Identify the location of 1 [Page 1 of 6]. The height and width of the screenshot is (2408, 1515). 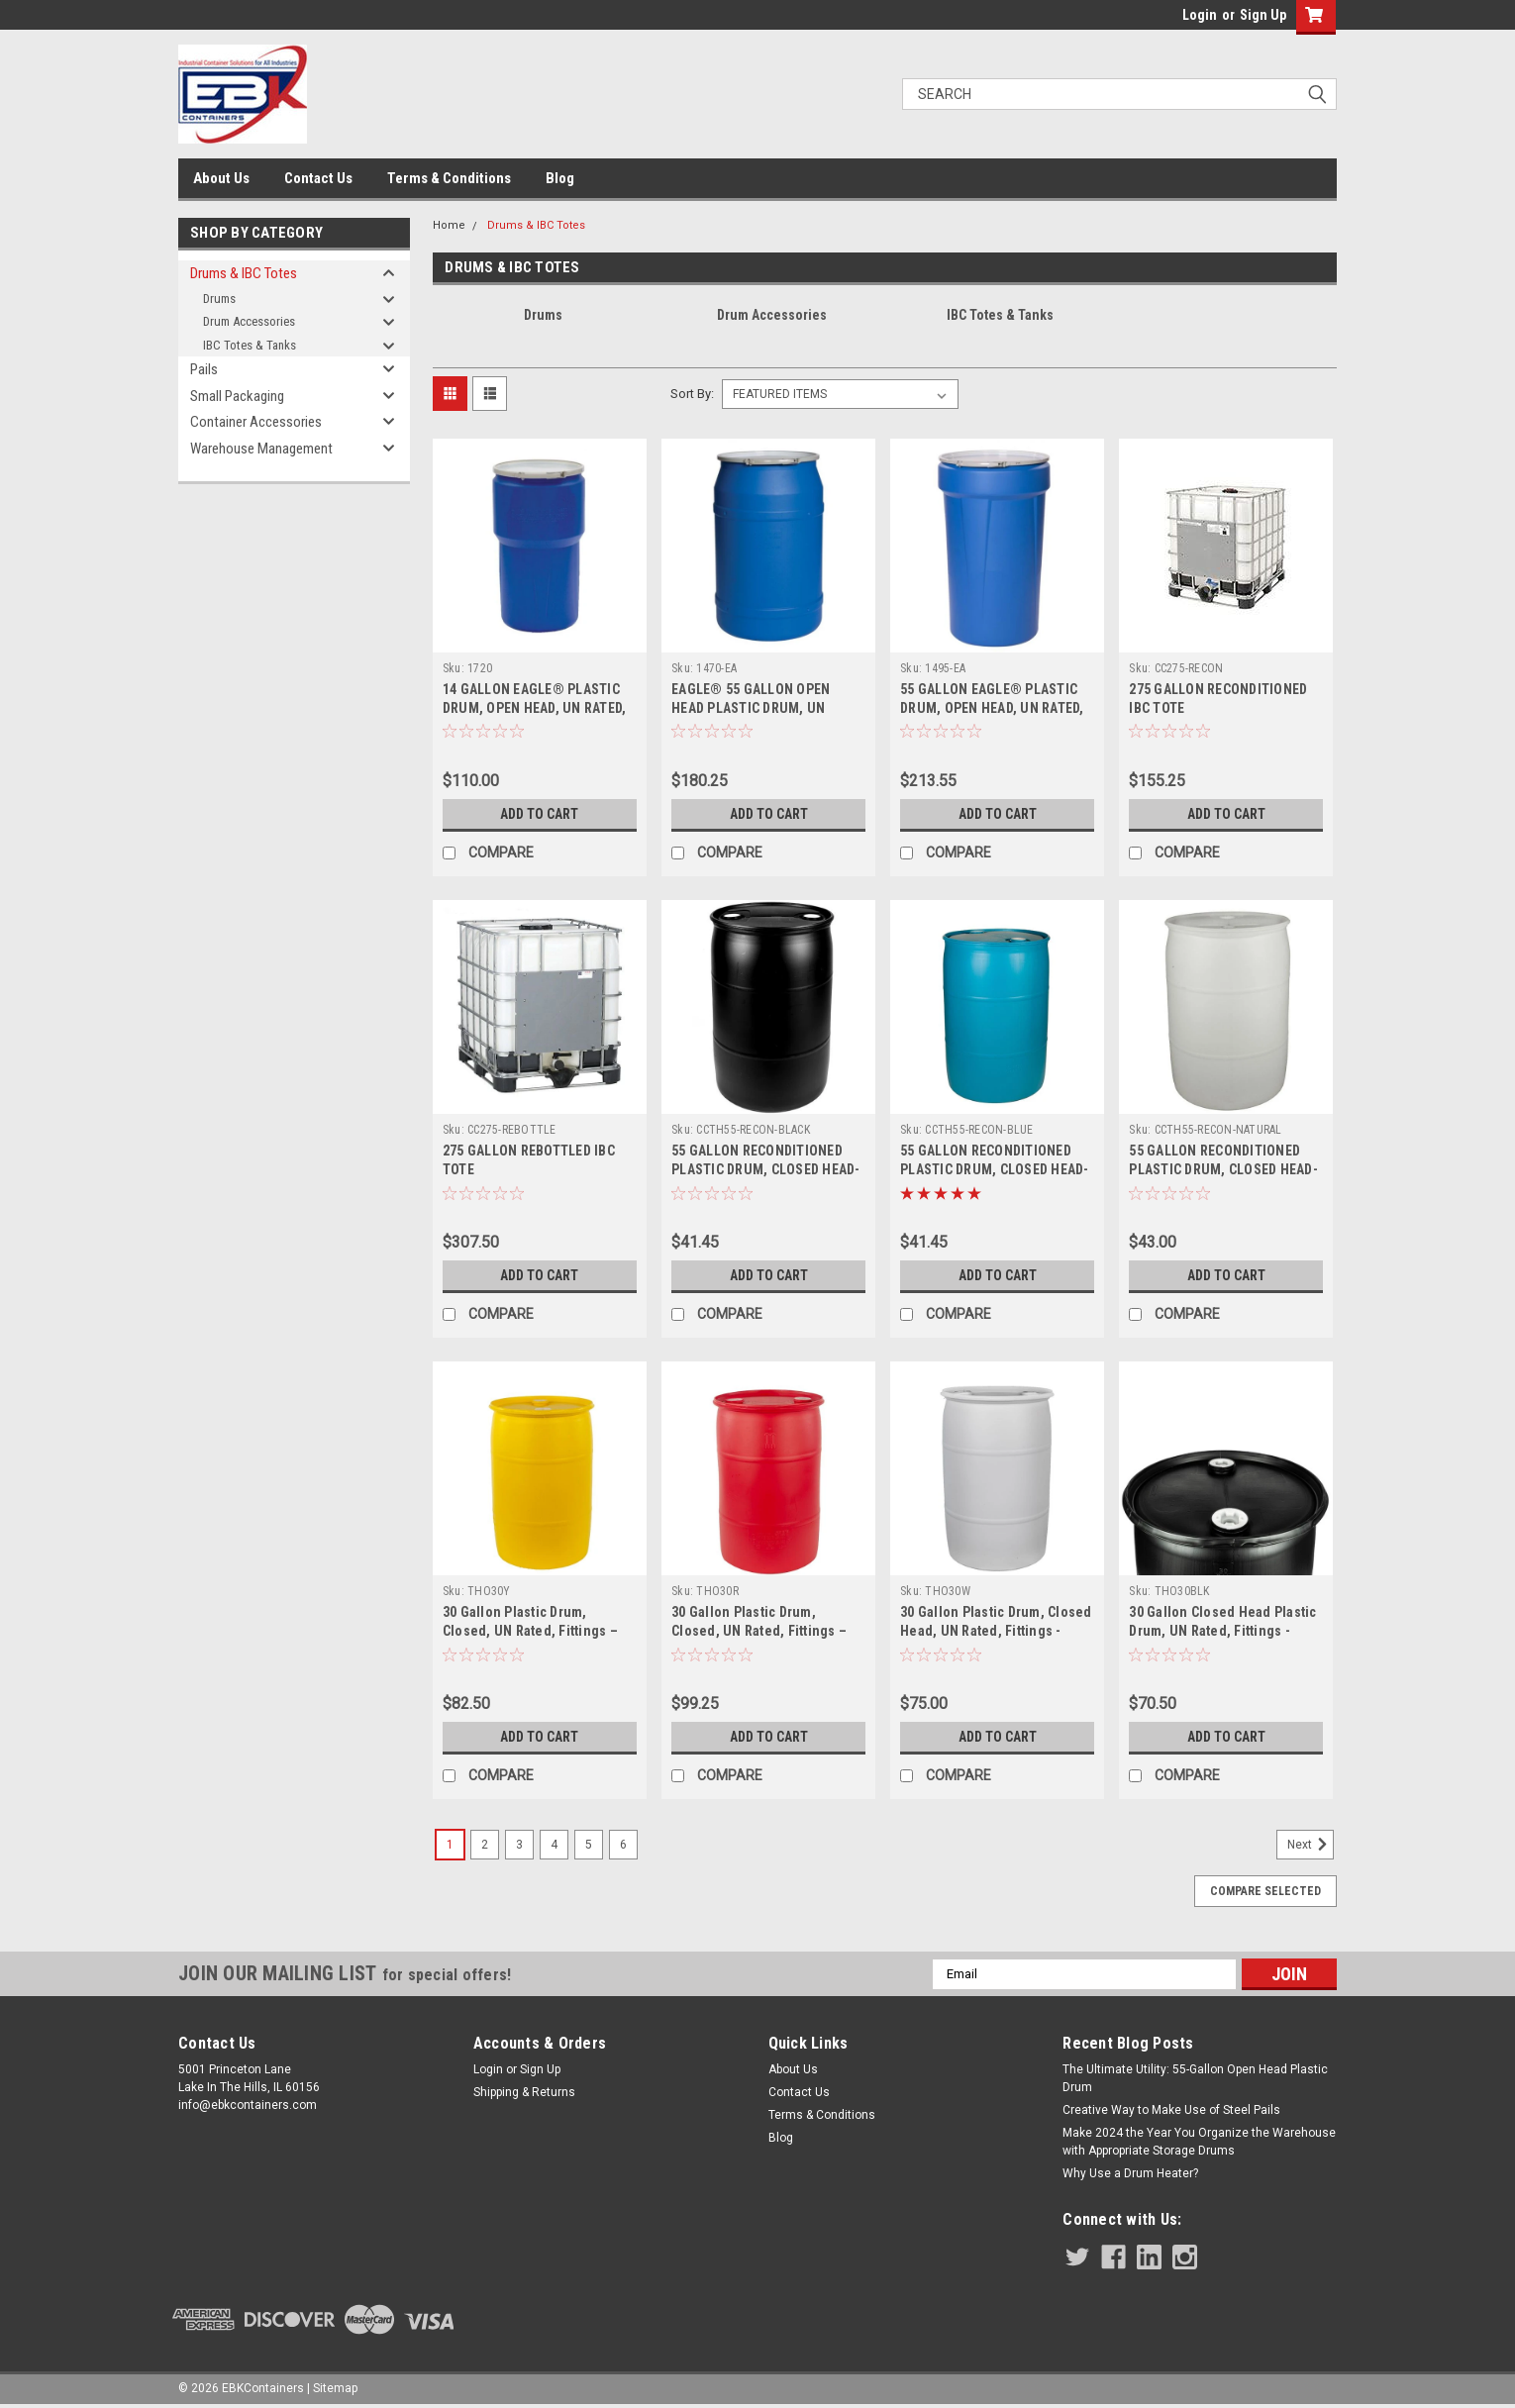
(450, 1845).